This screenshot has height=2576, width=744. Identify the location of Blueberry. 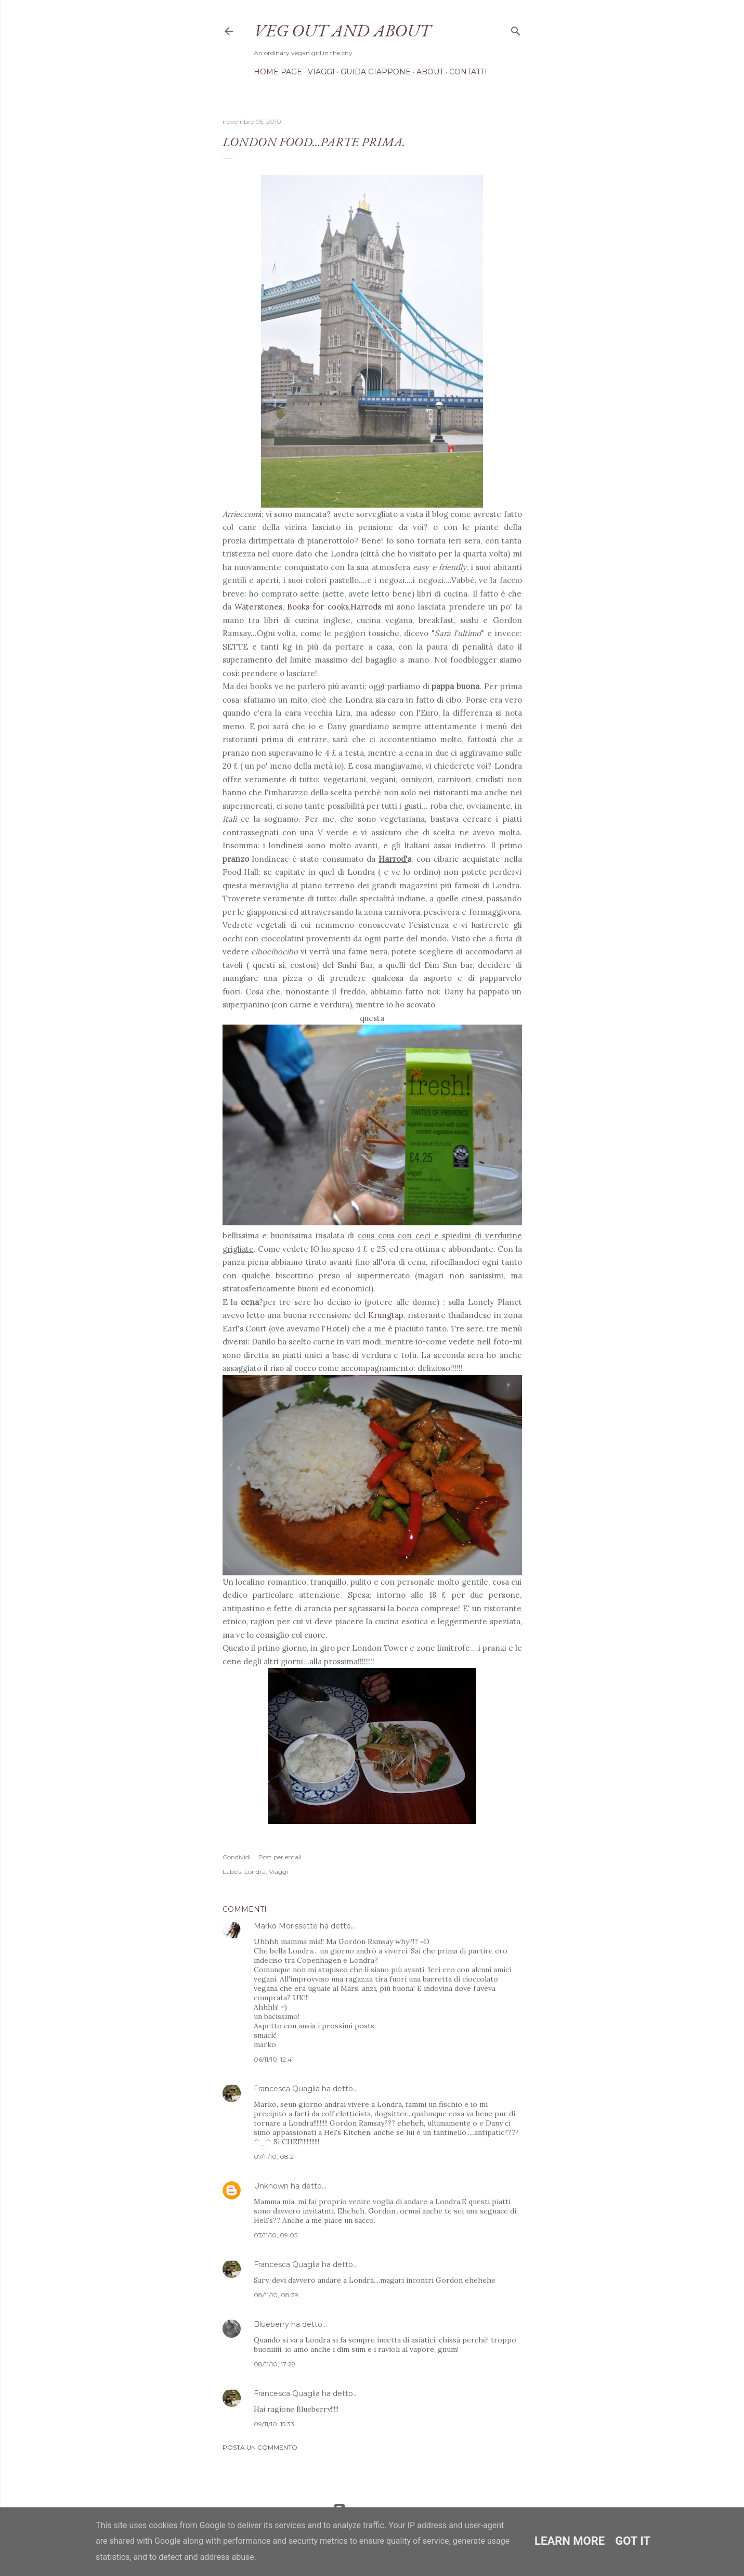
(271, 2324).